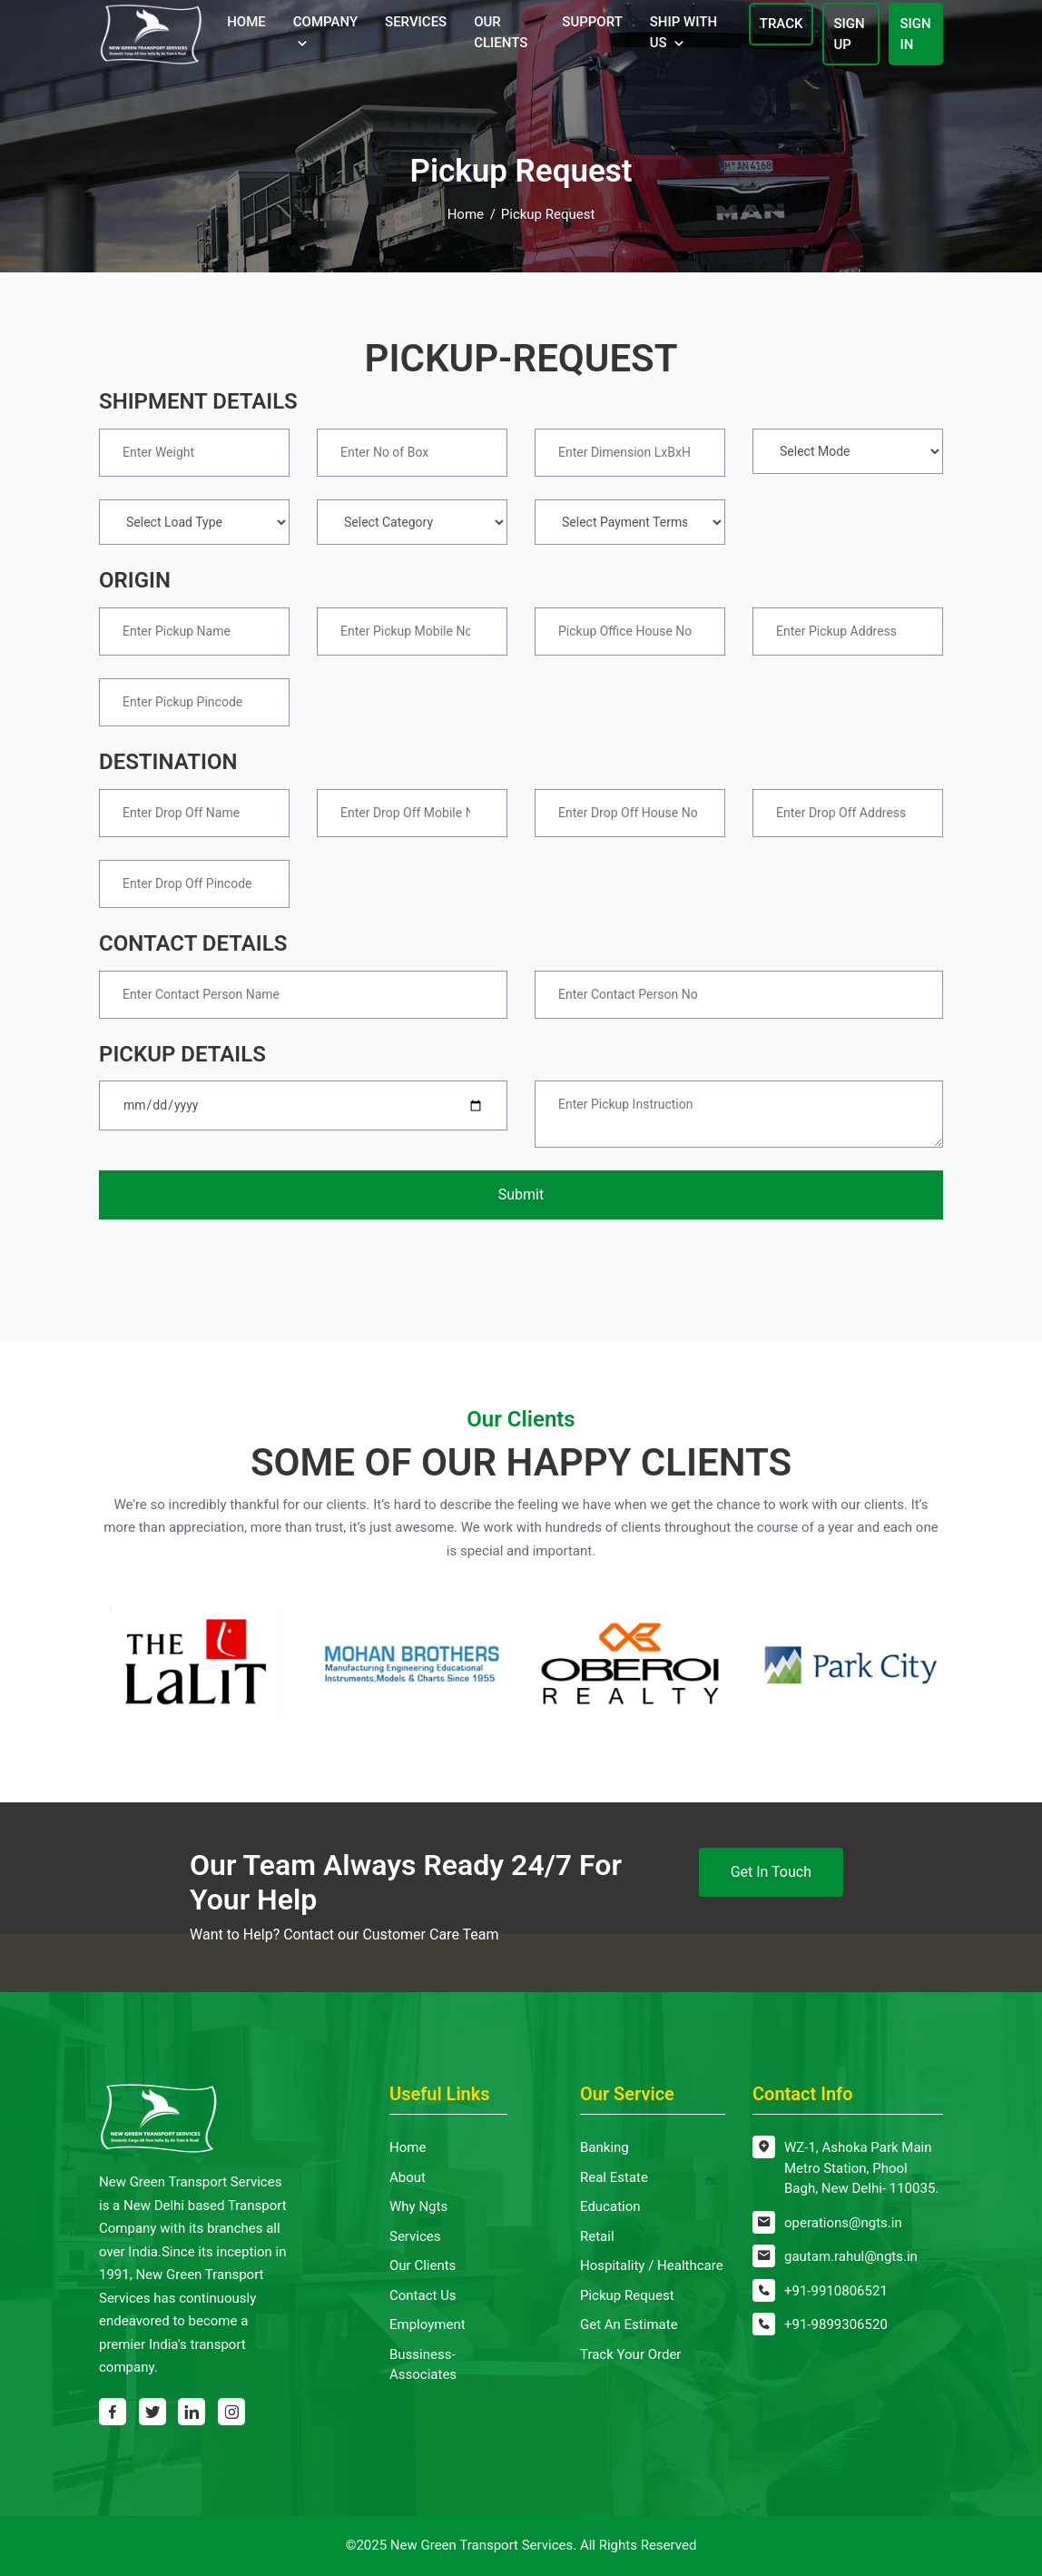 This screenshot has width=1042, height=2576. What do you see at coordinates (836, 2291) in the screenshot?
I see `+91-9910806521` at bounding box center [836, 2291].